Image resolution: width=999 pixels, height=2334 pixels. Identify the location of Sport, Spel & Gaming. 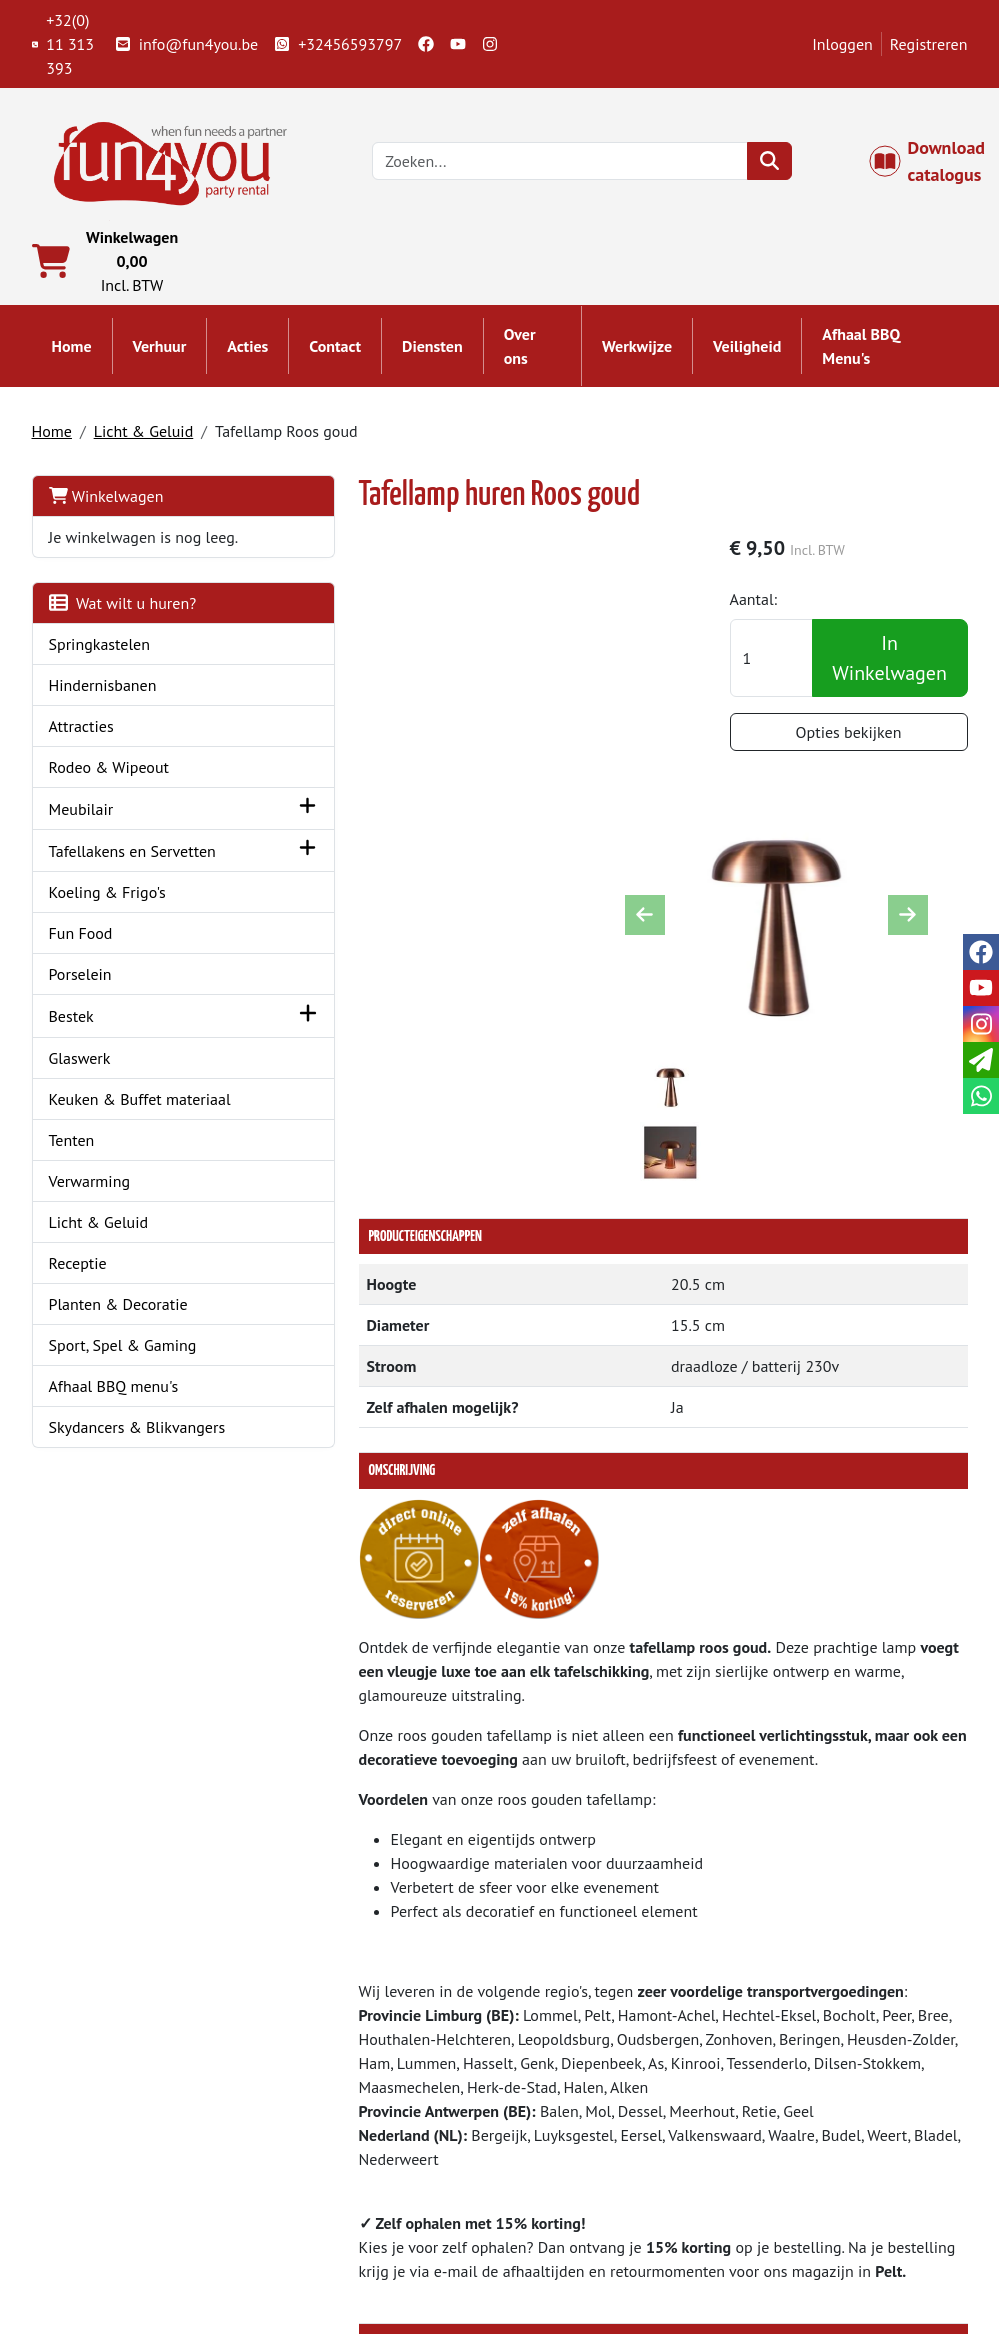
(123, 1420).